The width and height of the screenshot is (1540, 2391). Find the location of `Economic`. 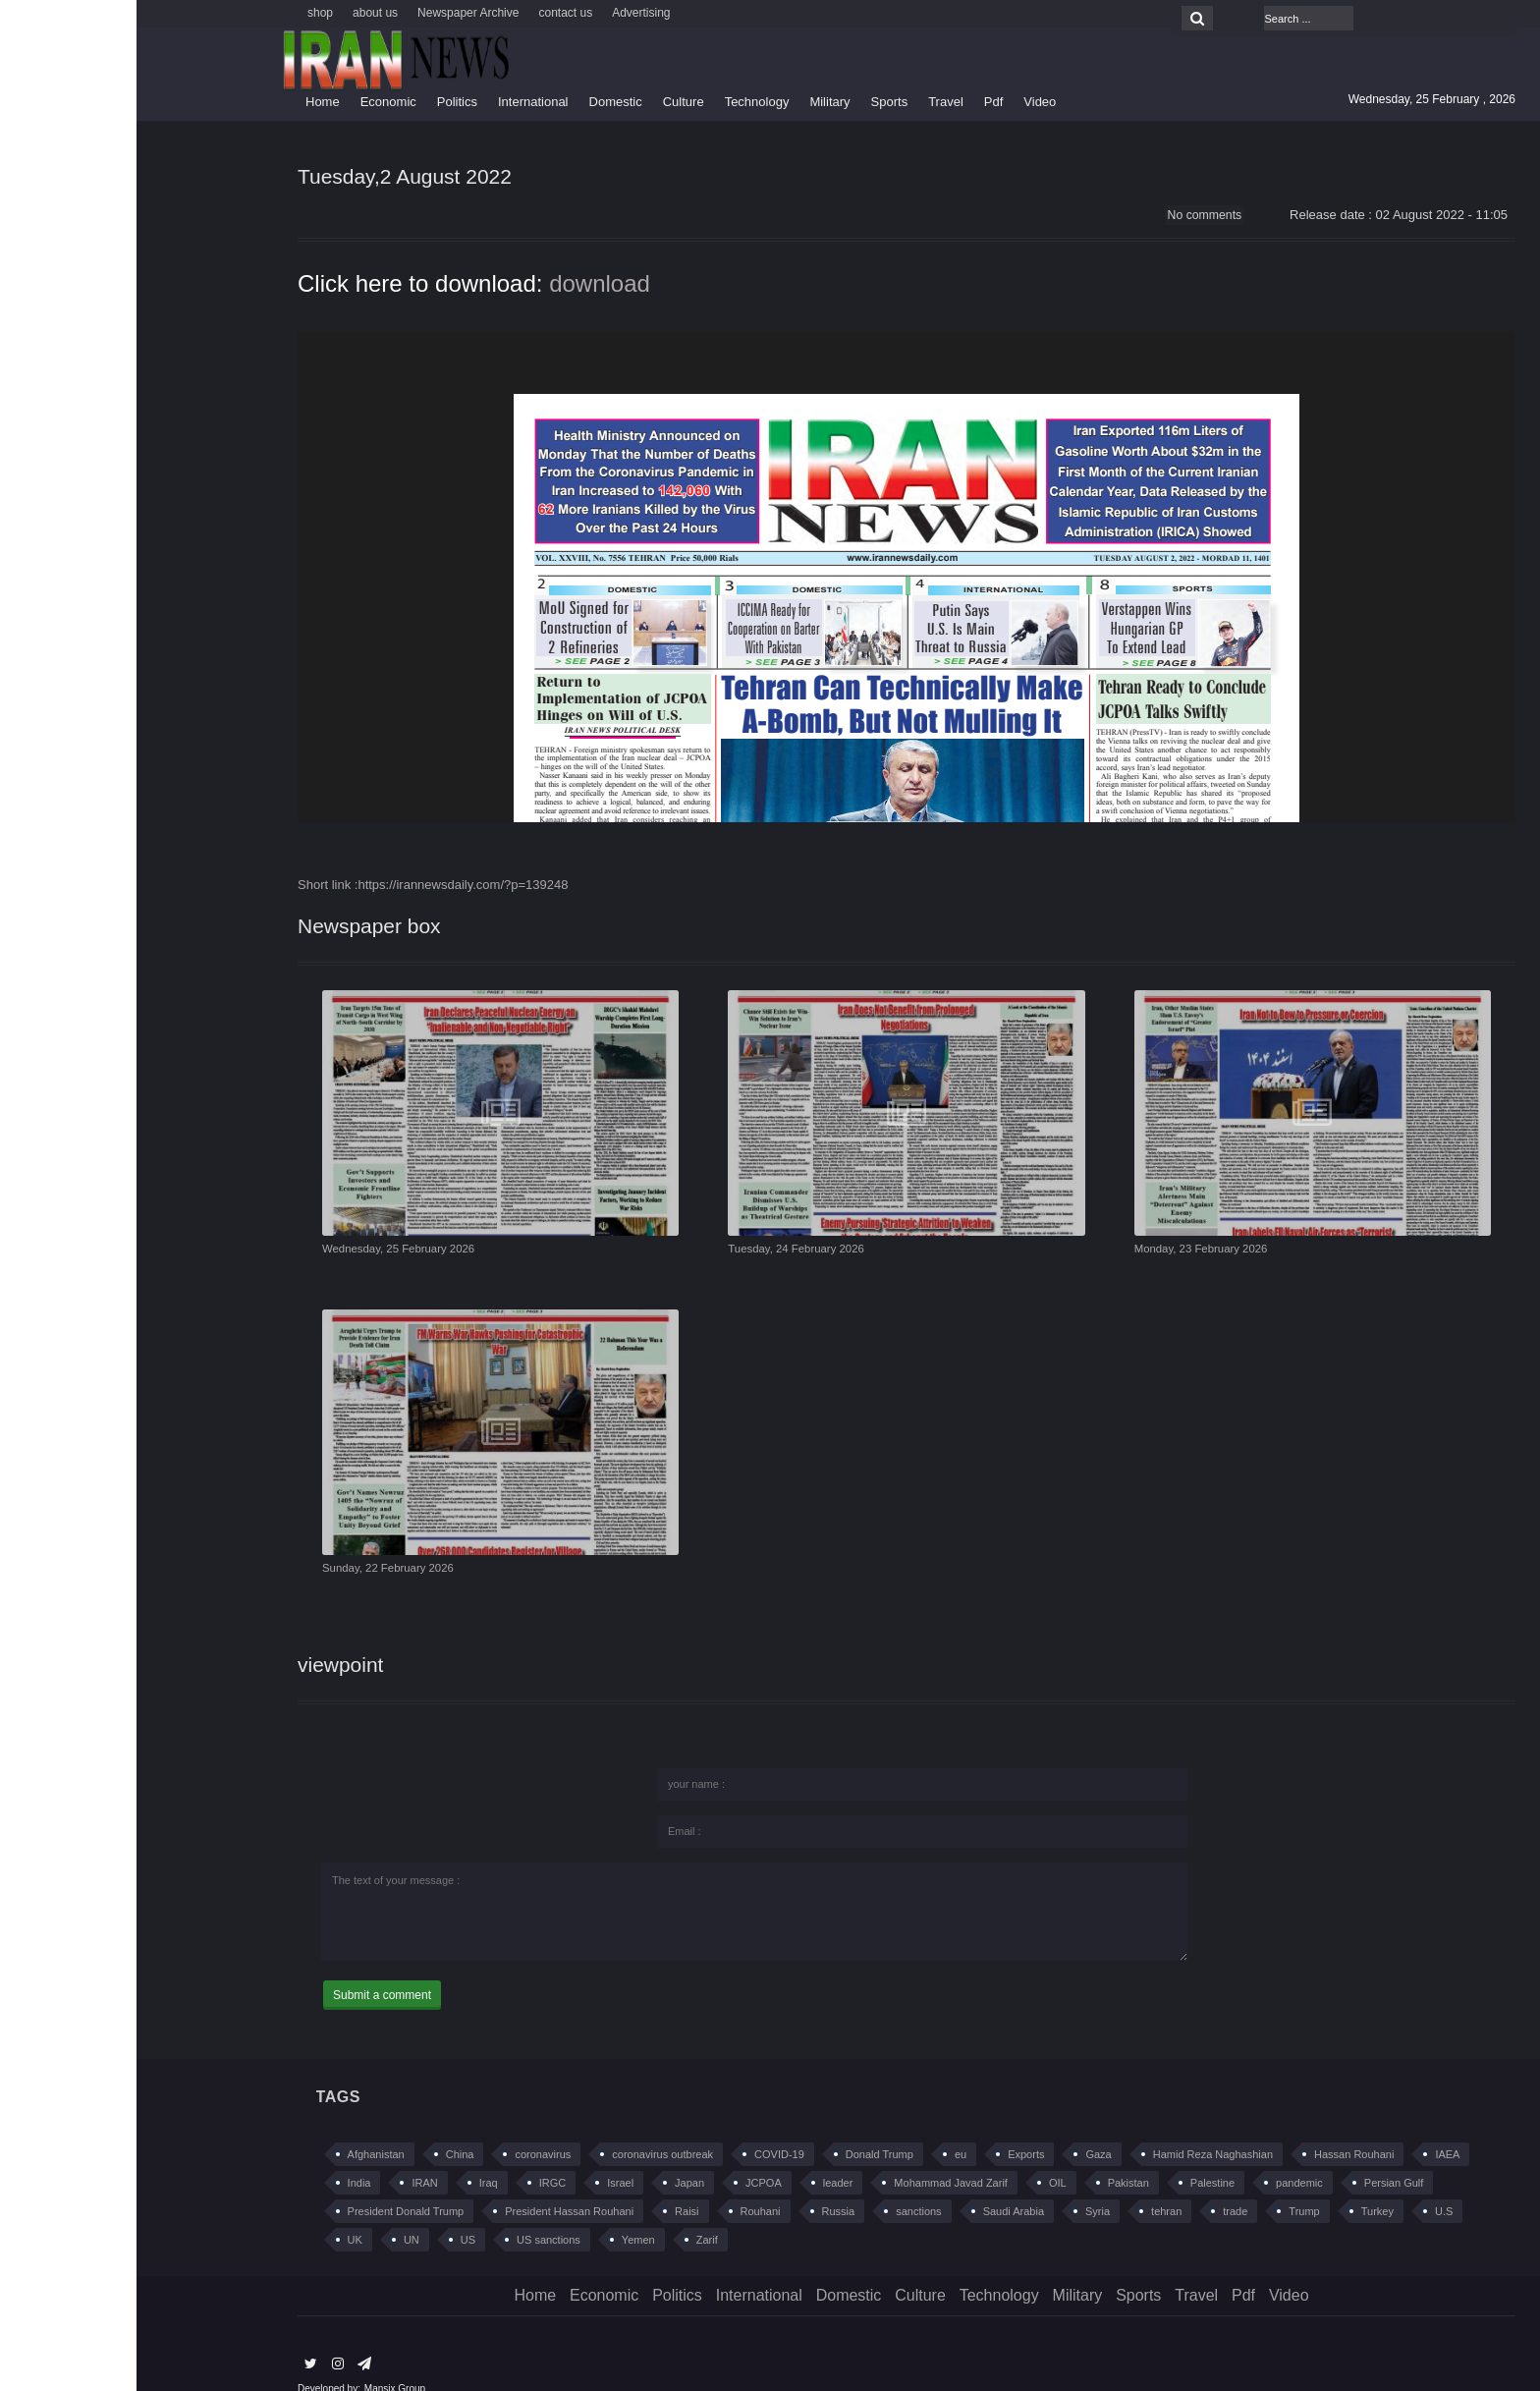

Economic is located at coordinates (252, 101).